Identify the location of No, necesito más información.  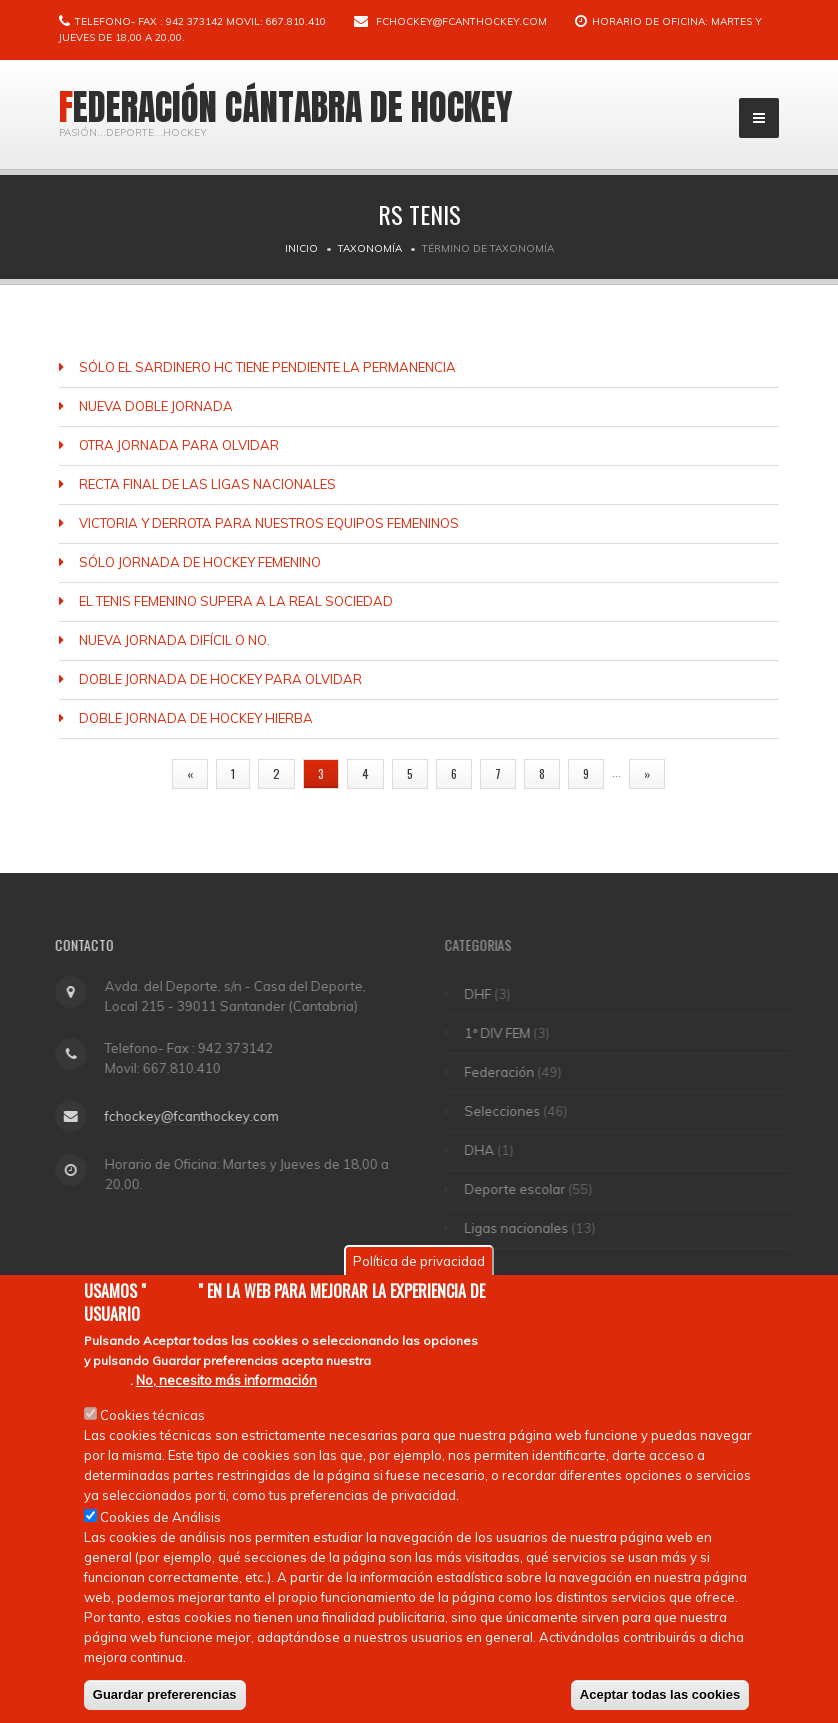
(226, 1383).